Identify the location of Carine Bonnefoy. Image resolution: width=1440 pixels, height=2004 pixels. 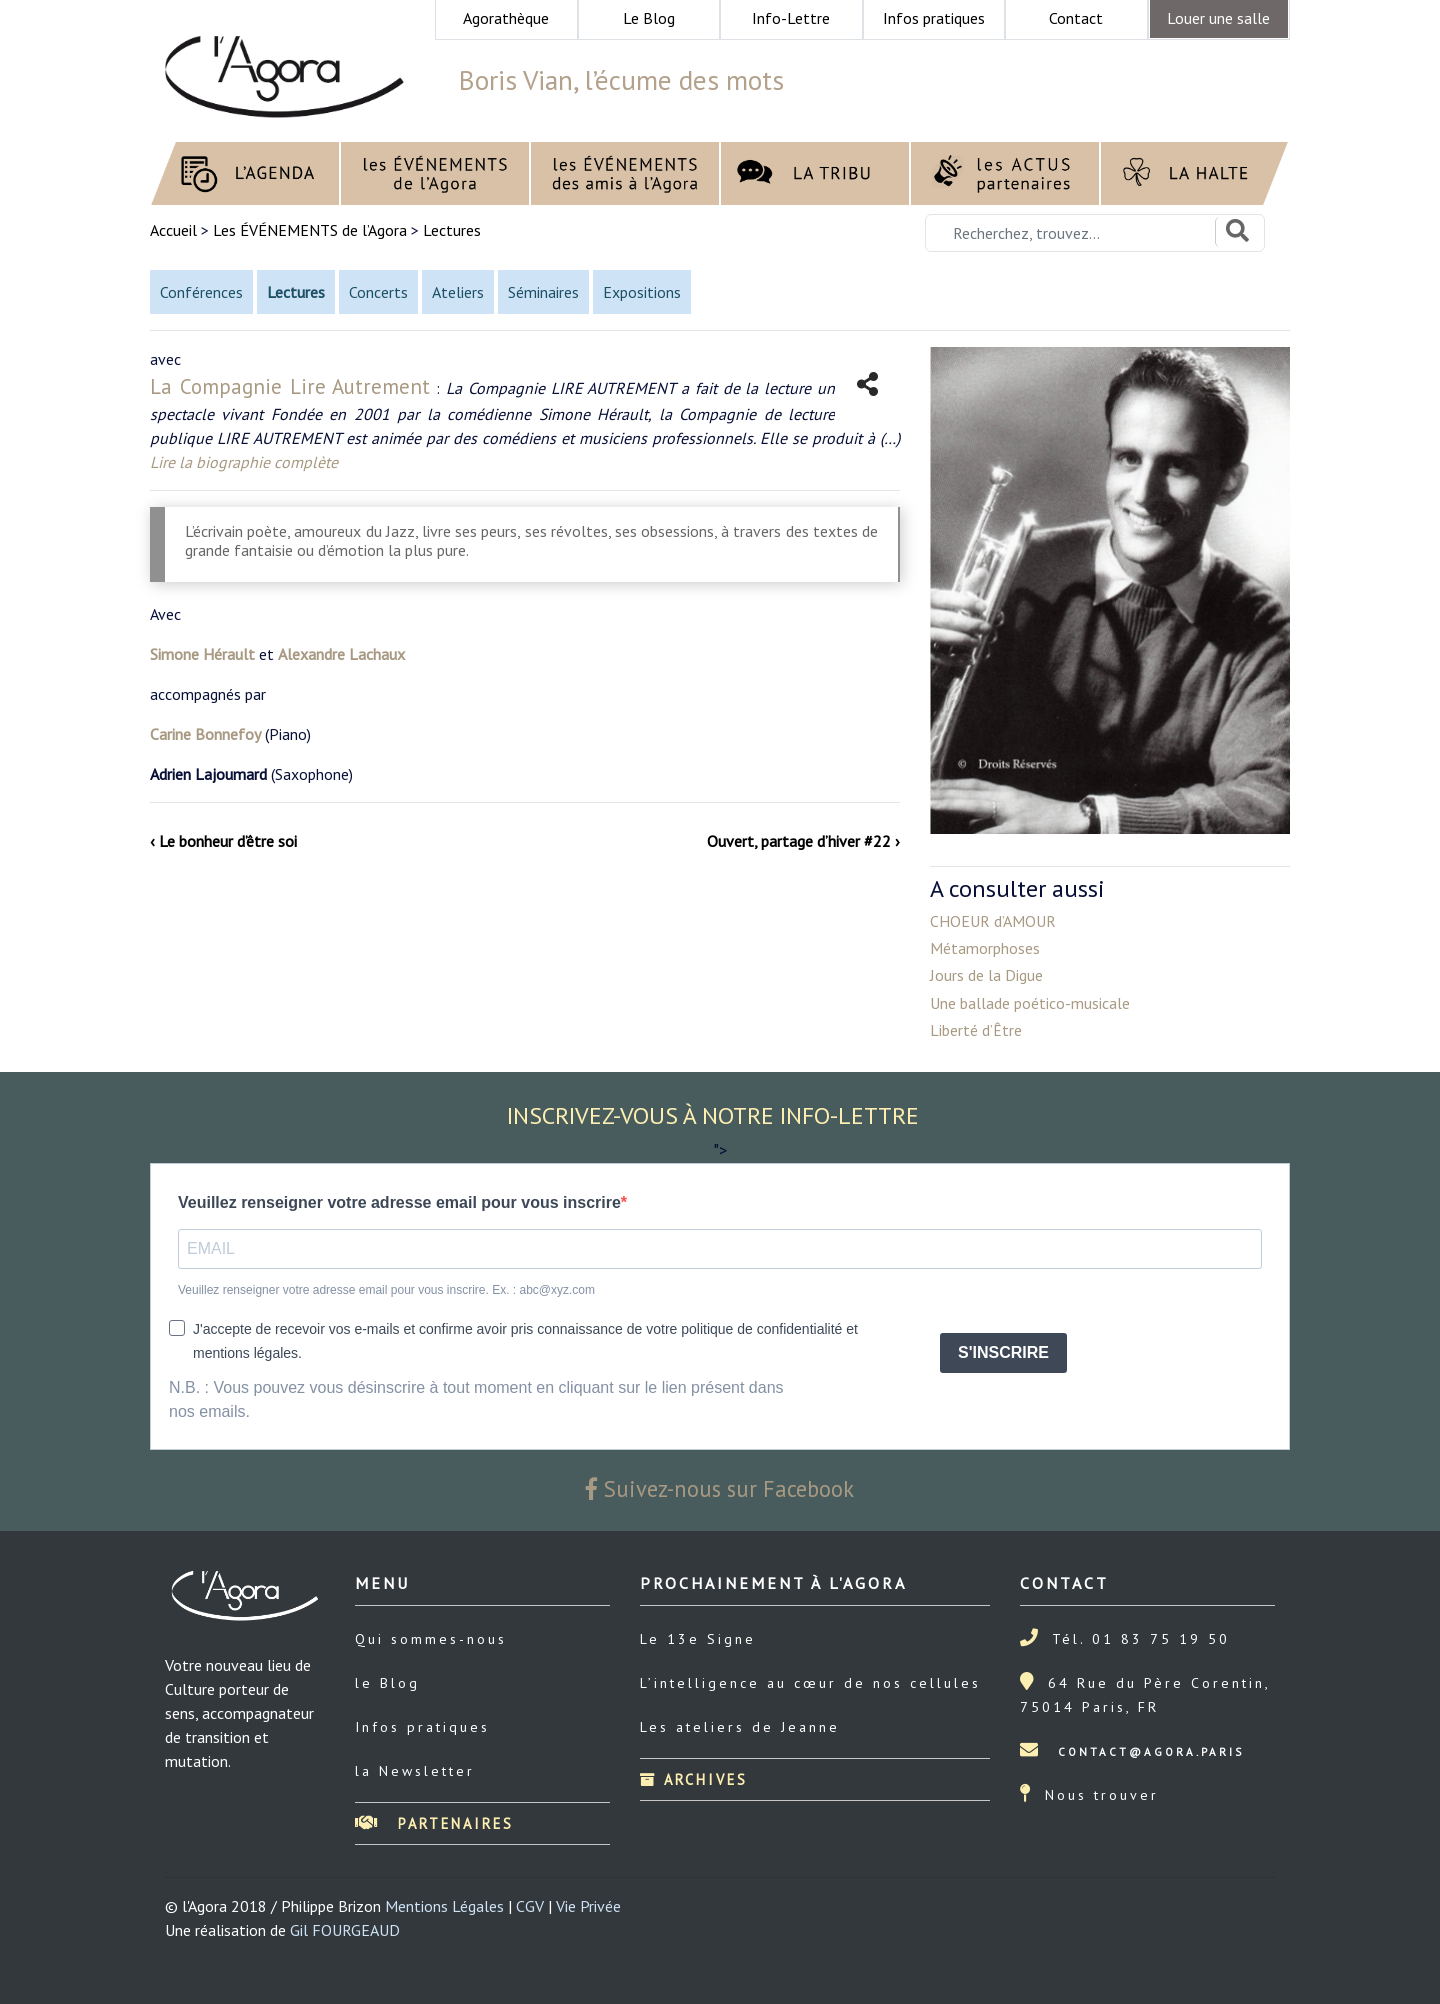
(205, 734).